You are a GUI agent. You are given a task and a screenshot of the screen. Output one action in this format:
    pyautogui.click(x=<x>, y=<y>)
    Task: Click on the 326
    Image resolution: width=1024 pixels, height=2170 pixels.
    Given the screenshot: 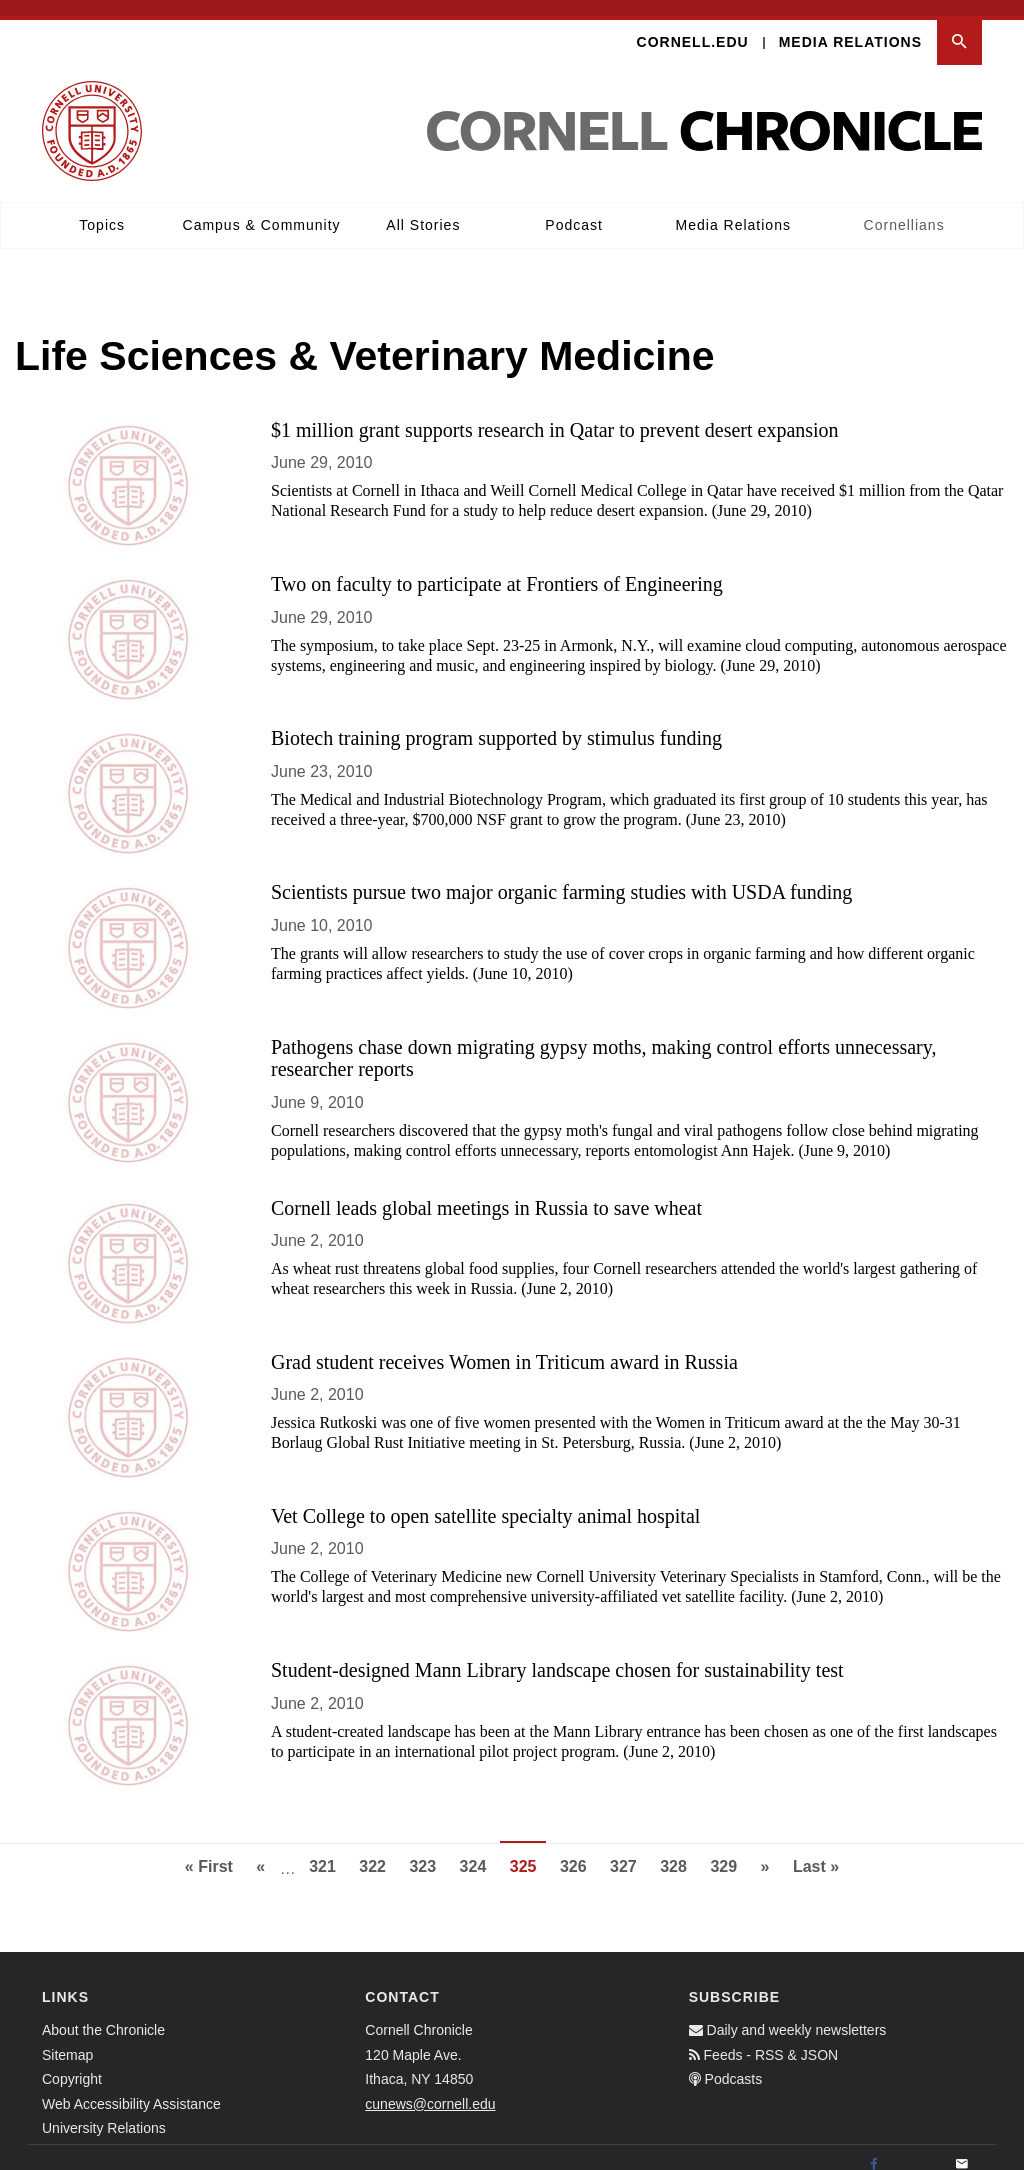 What is the action you would take?
    pyautogui.click(x=578, y=1848)
    